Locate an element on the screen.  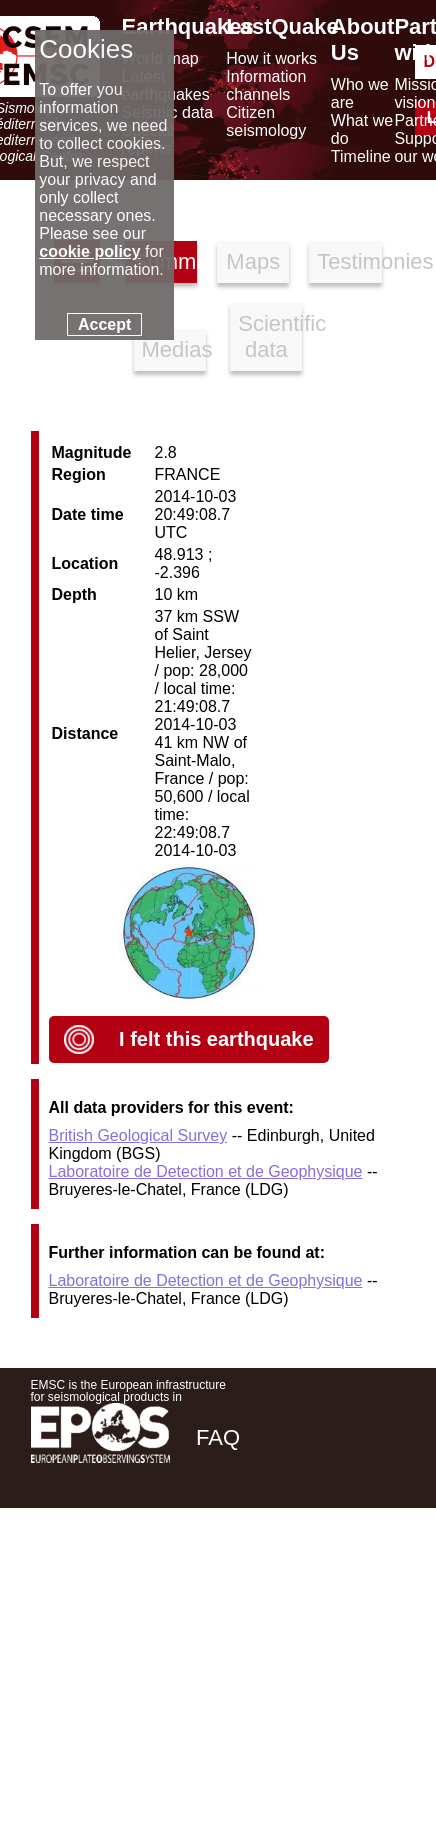
Maps is located at coordinates (253, 261).